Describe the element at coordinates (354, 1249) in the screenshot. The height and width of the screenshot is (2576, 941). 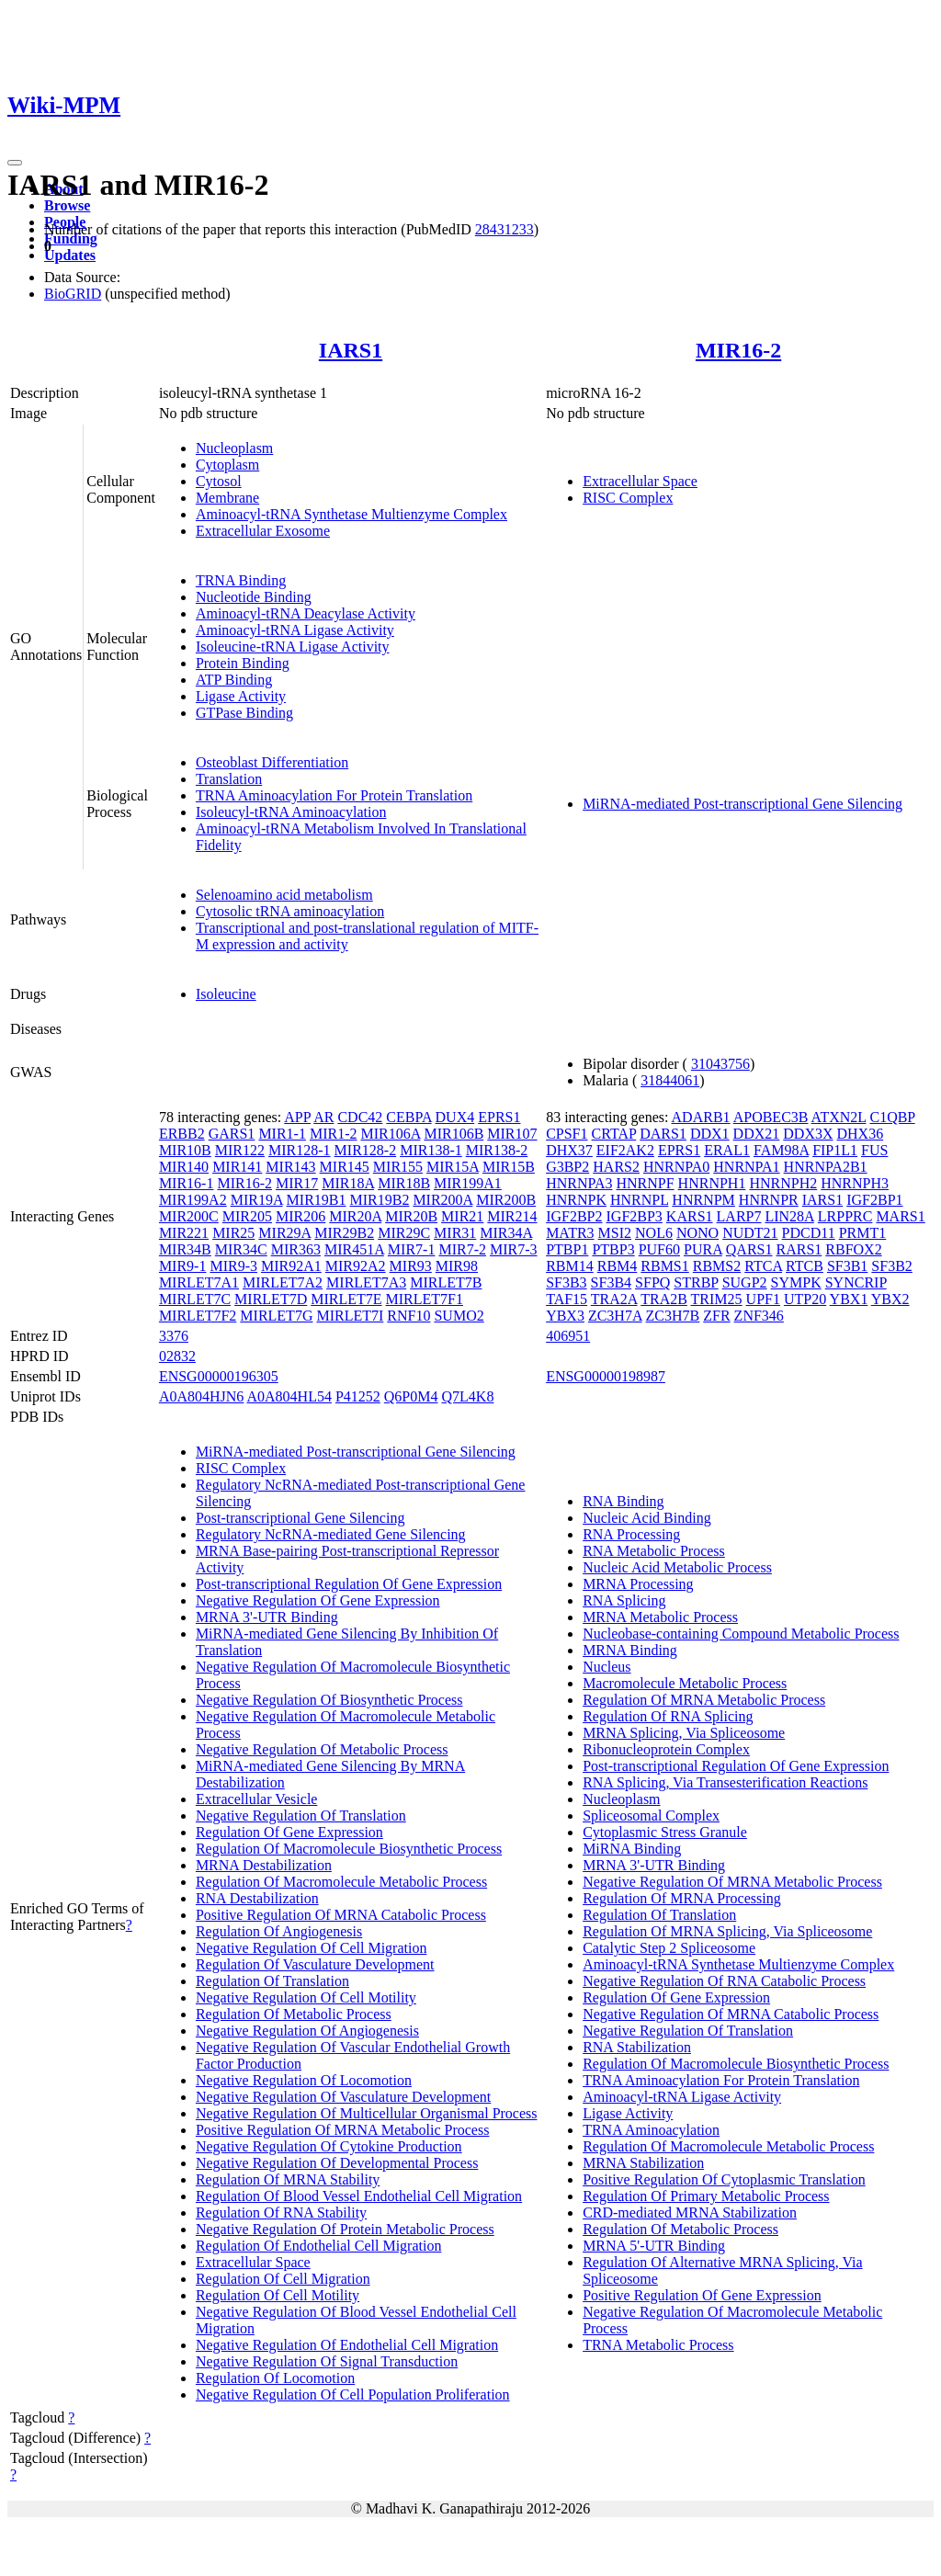
I see `MIR451A` at that location.